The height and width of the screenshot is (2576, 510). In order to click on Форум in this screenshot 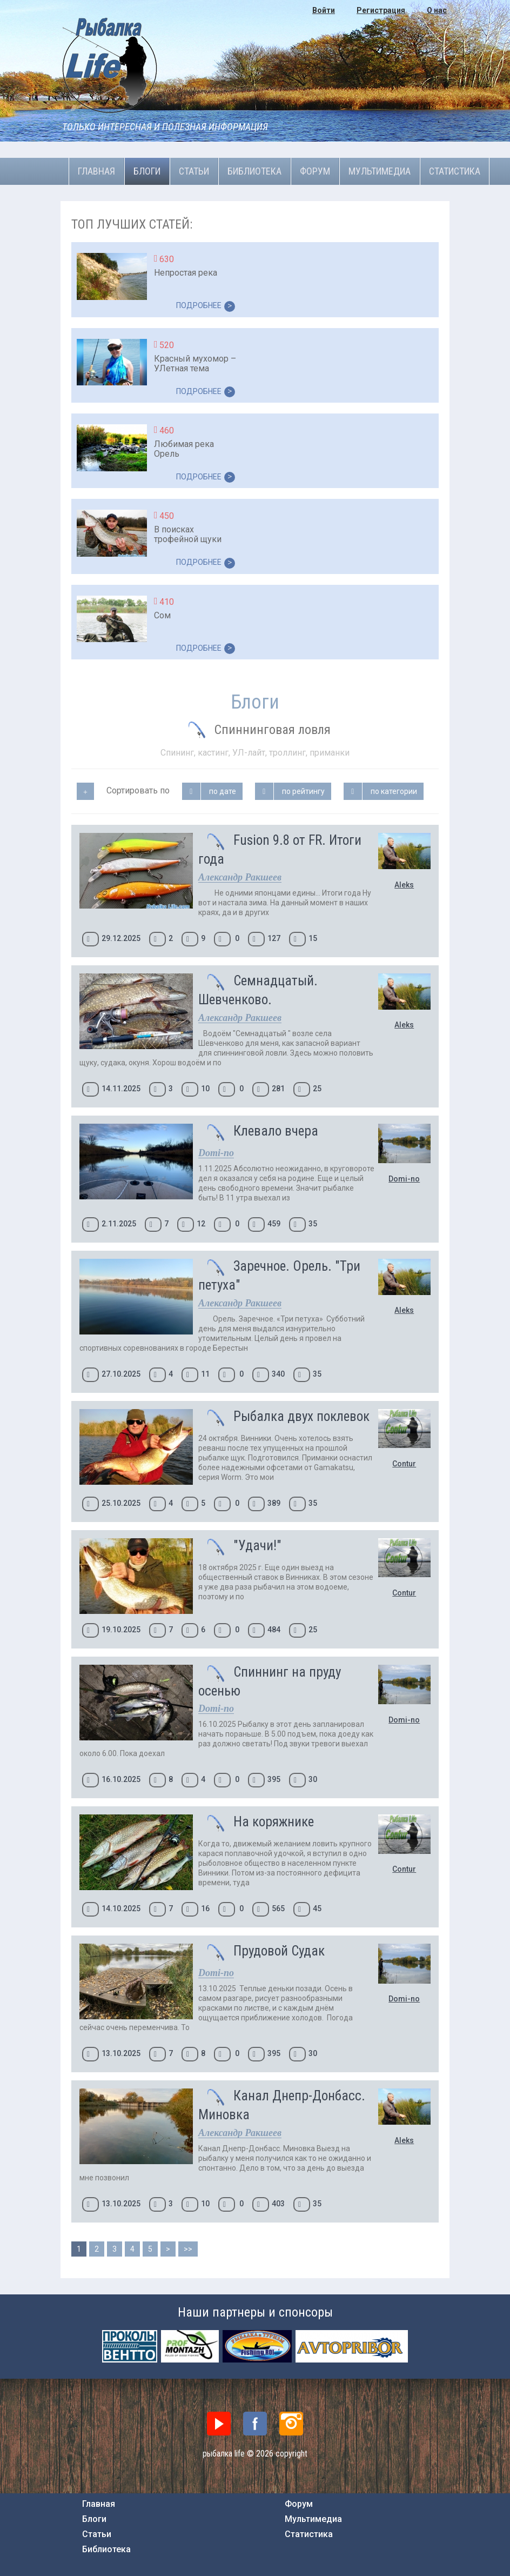, I will do `click(315, 171)`.